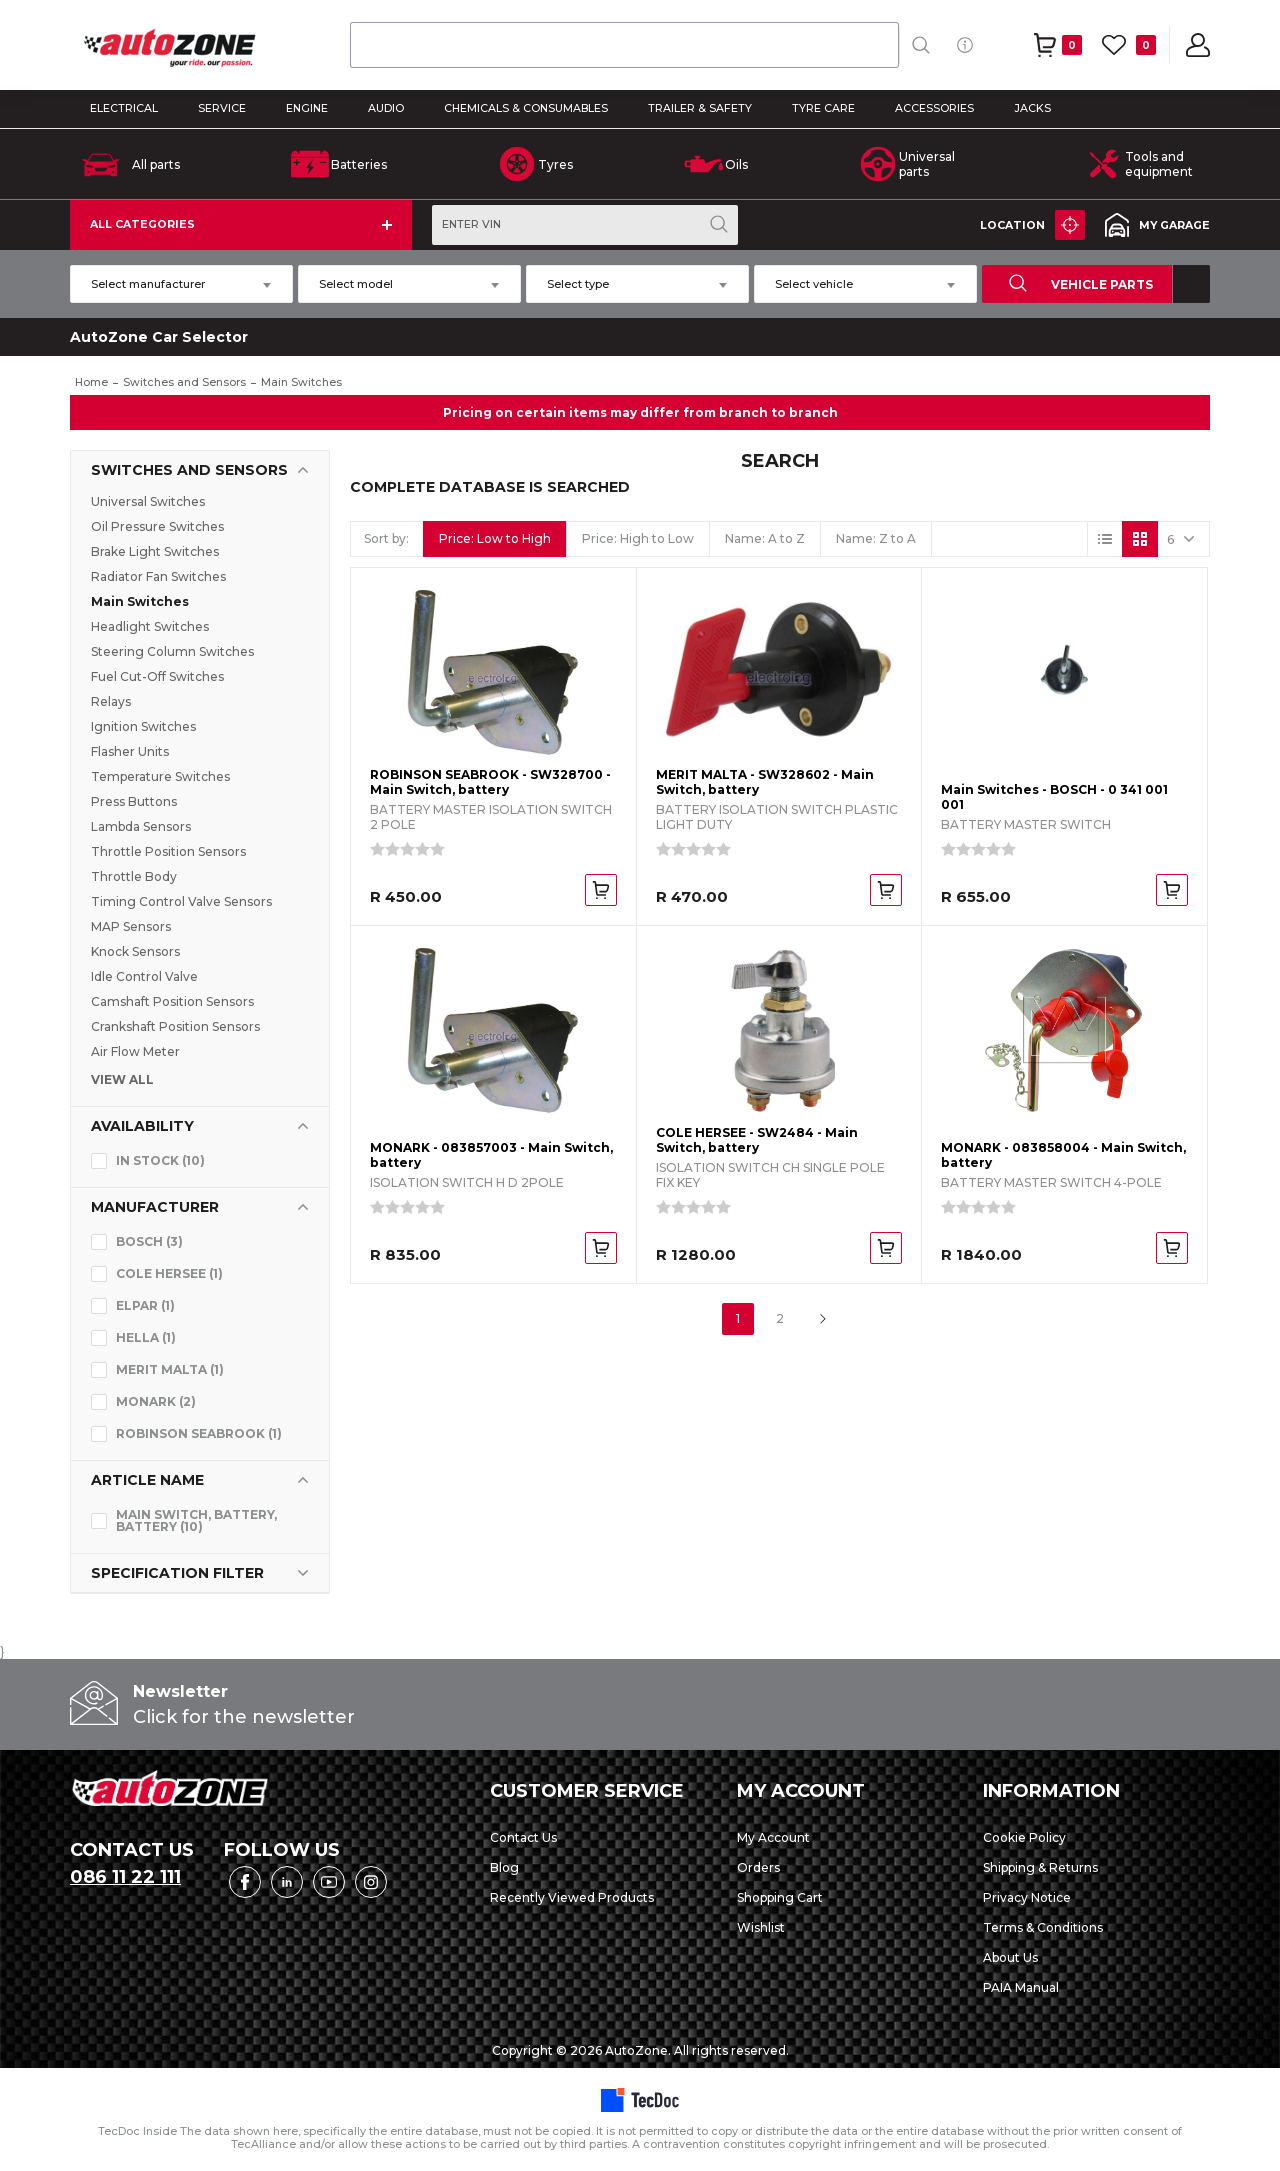  What do you see at coordinates (145, 1305) in the screenshot?
I see `ELPAR (1)` at bounding box center [145, 1305].